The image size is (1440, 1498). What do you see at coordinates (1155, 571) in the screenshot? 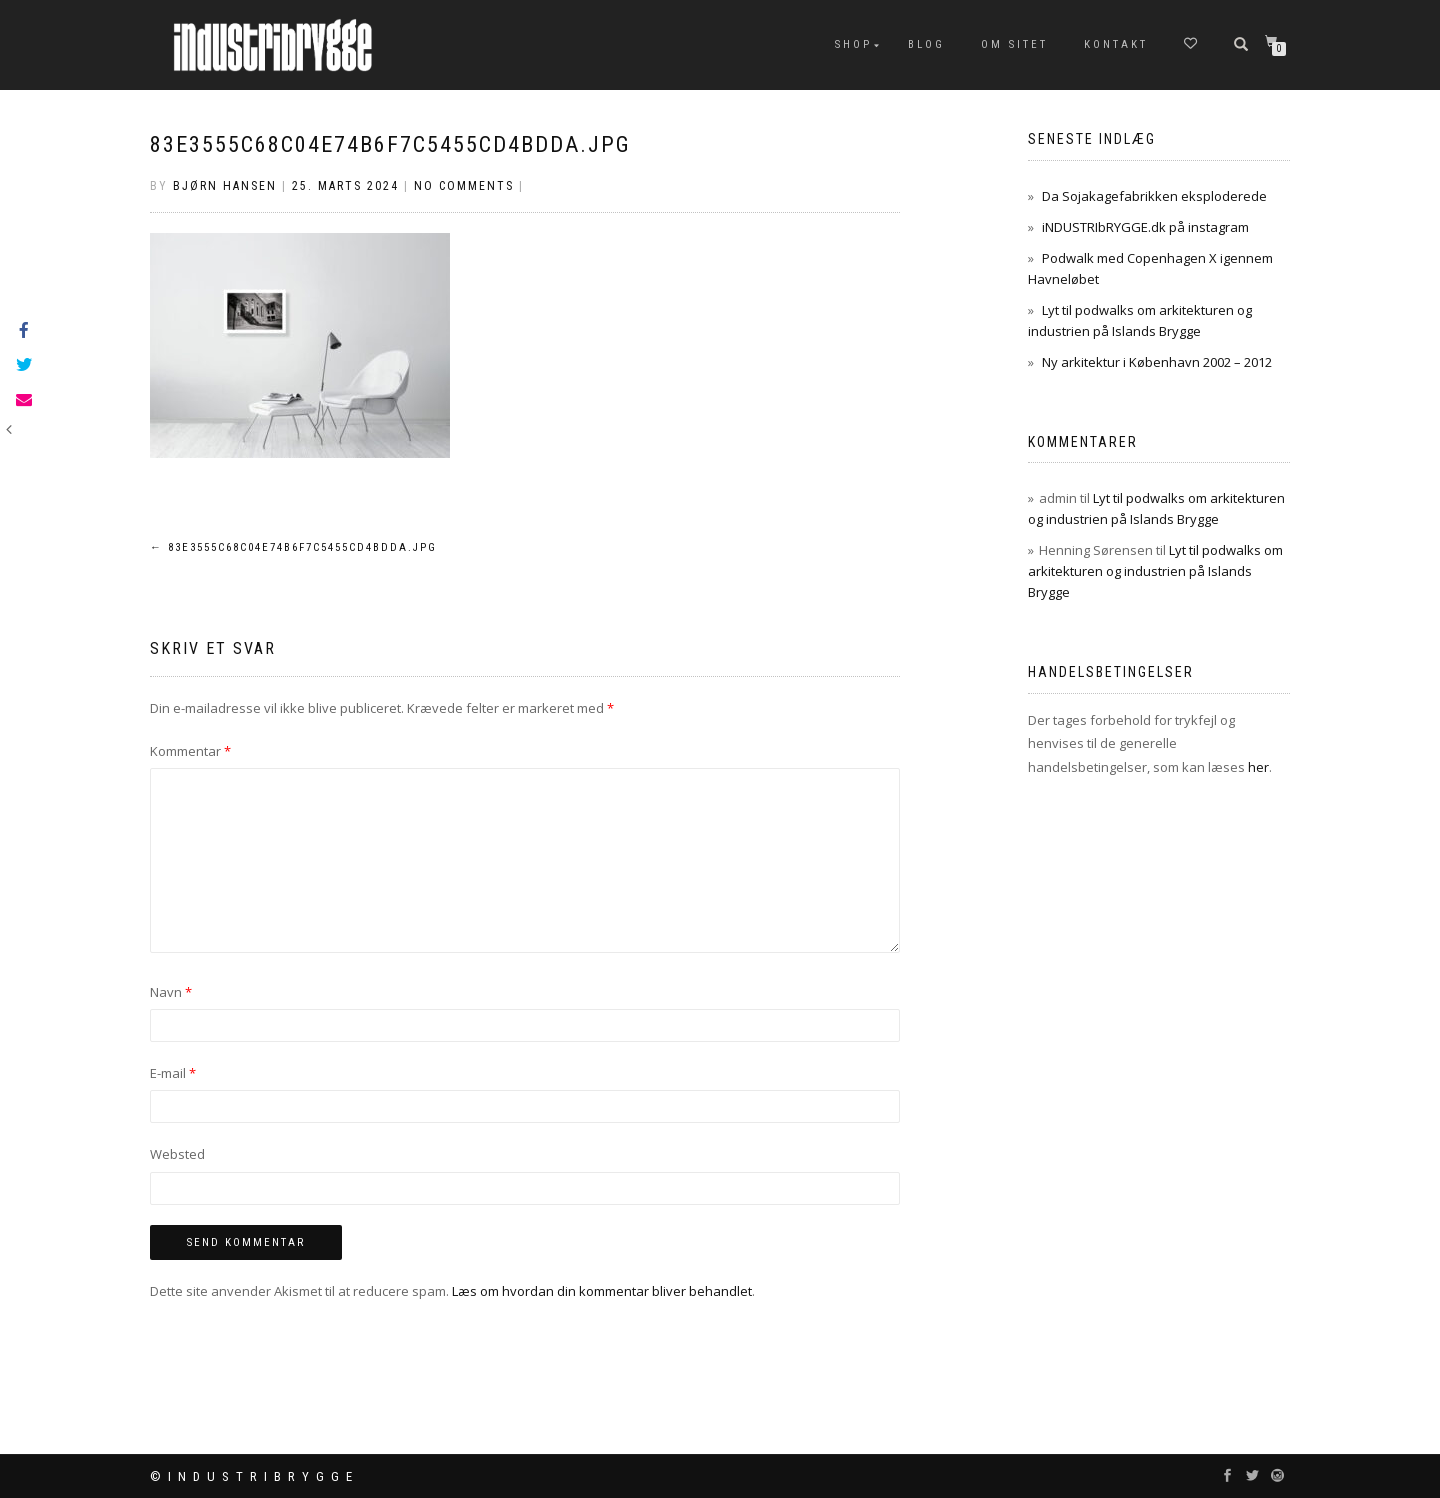
I see `Lyt til podwalks om arkitekturen og industrien på Islands Brygge` at bounding box center [1155, 571].